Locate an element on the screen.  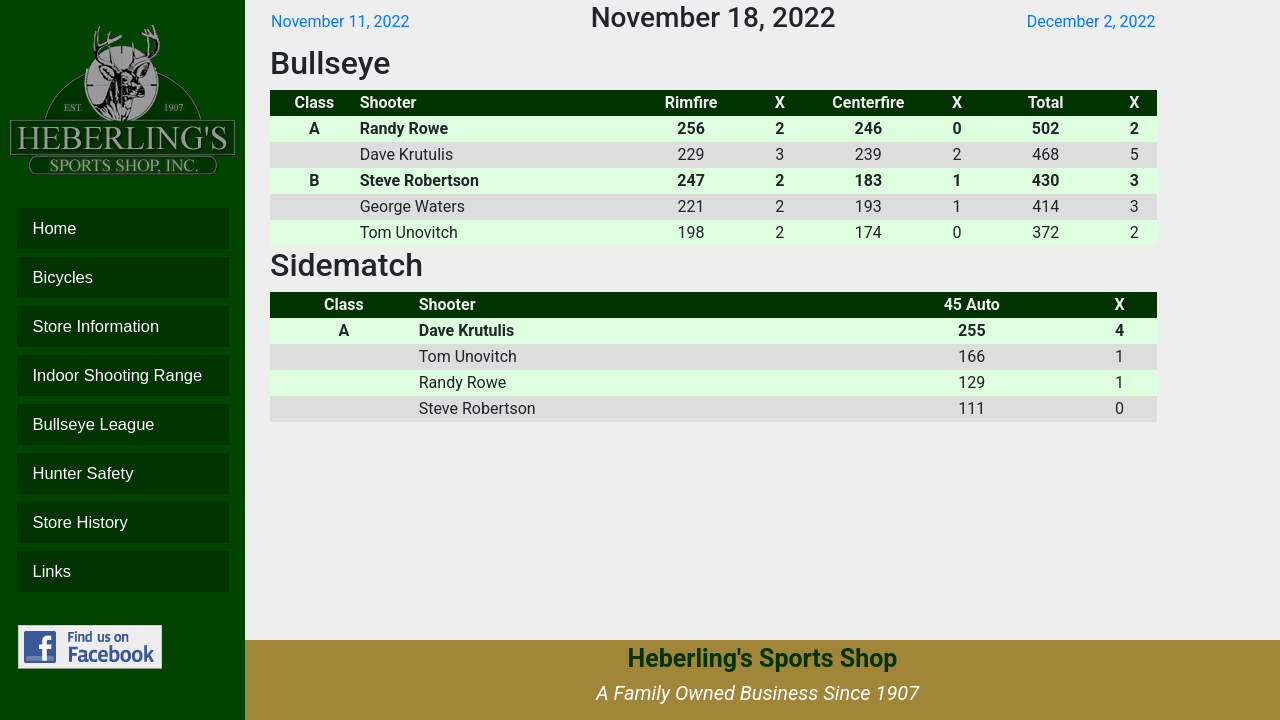
November 11, 2022 is located at coordinates (340, 21).